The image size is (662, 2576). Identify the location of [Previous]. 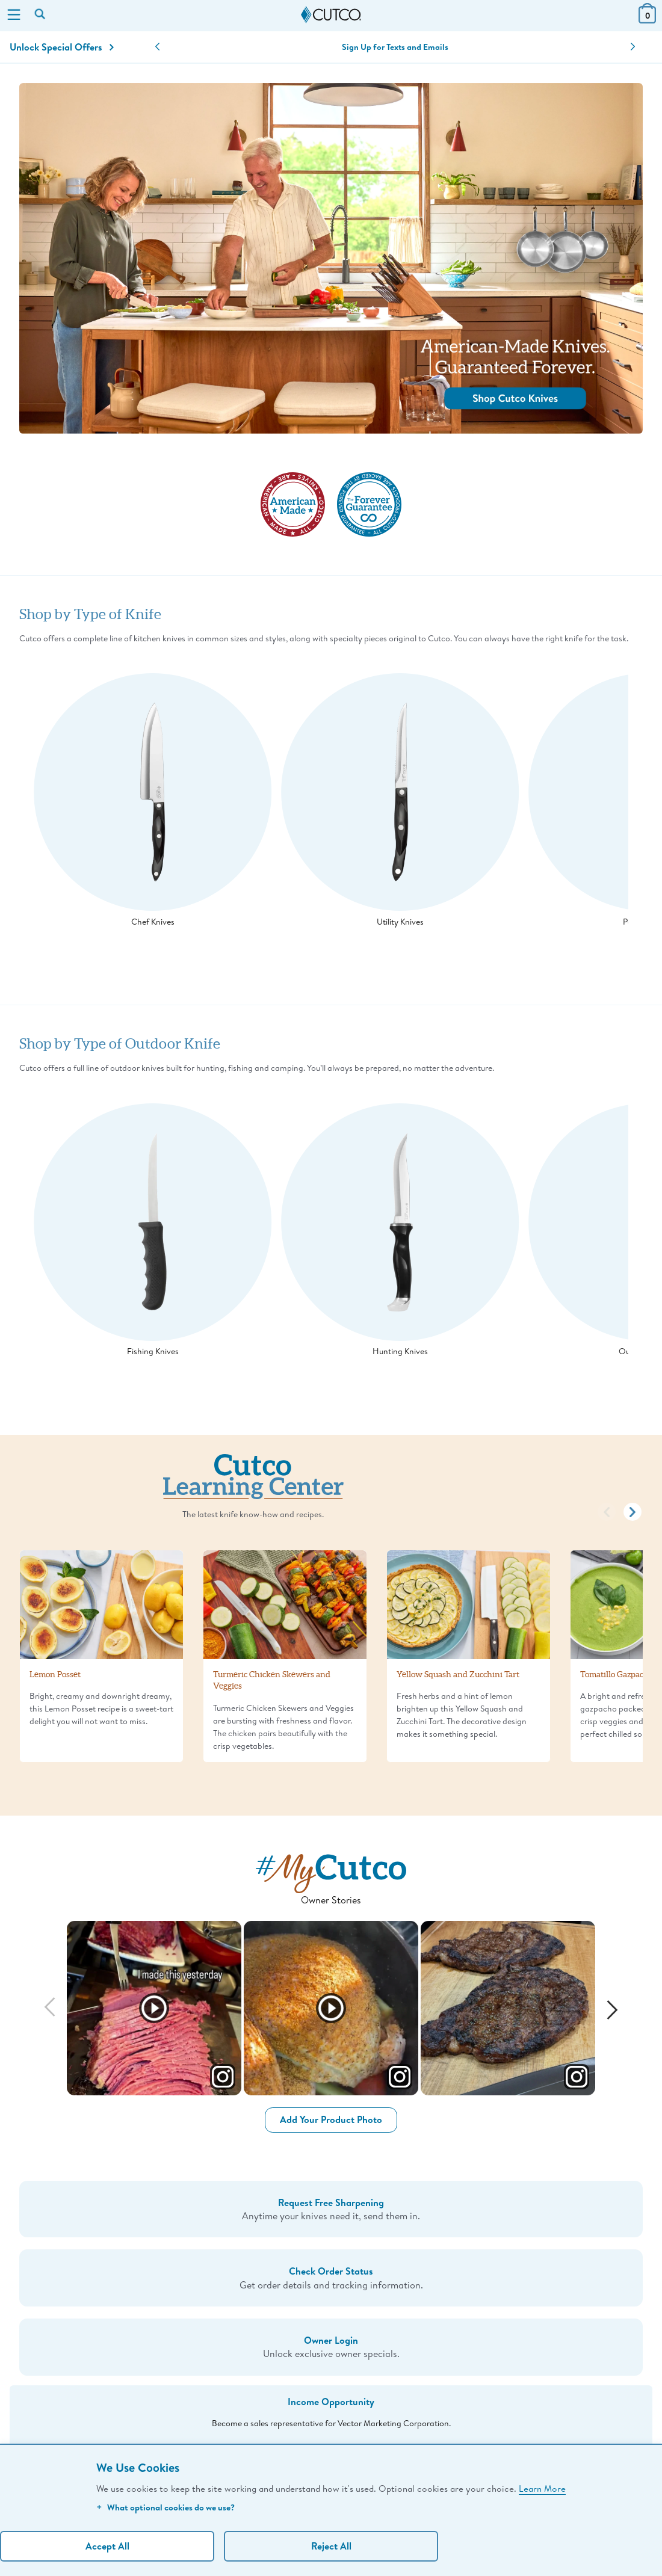
(51, 2008).